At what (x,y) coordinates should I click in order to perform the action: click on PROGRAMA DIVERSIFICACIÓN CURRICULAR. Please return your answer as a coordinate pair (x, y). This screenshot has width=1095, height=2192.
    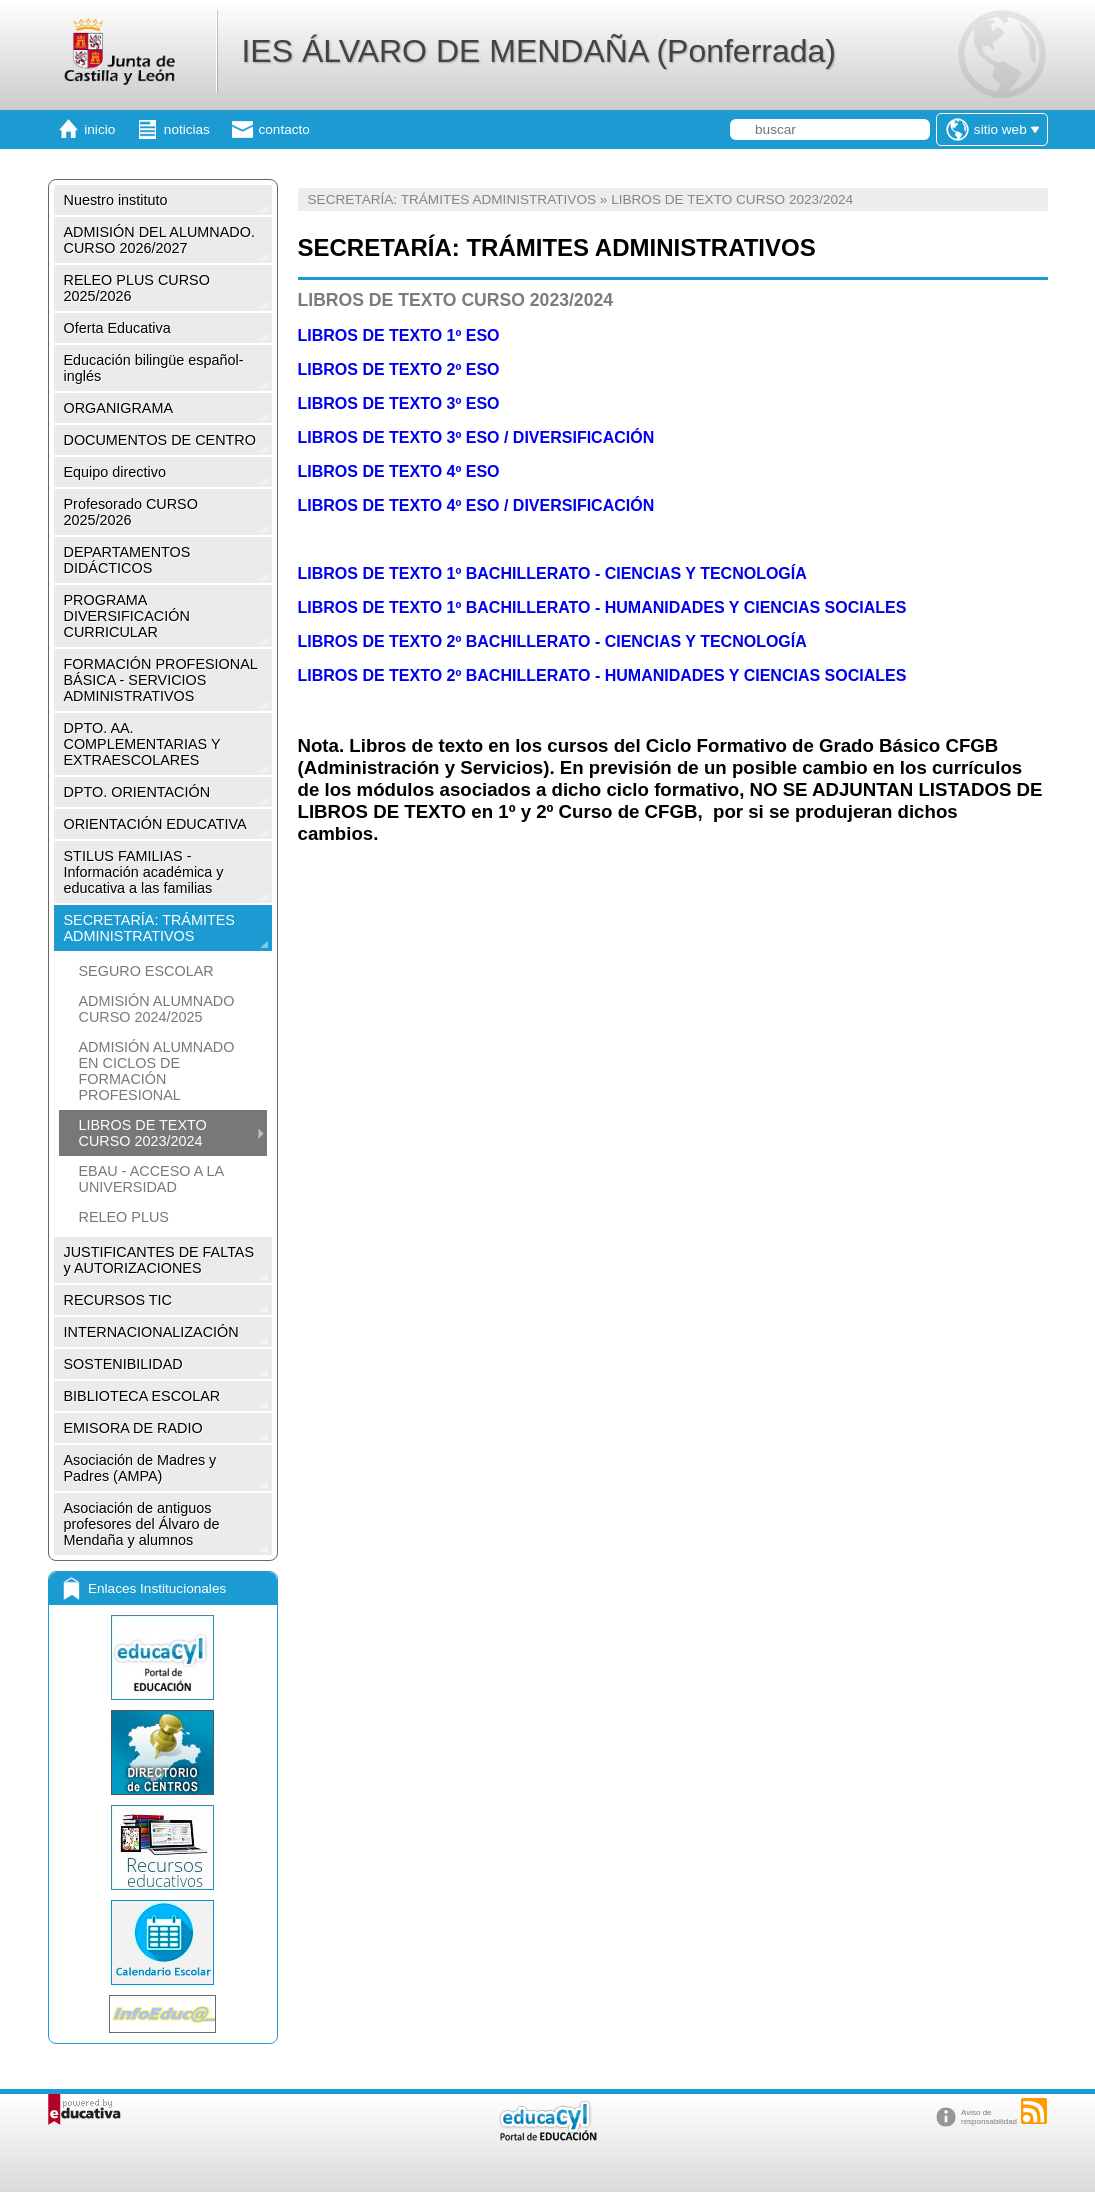
    Looking at the image, I should click on (127, 616).